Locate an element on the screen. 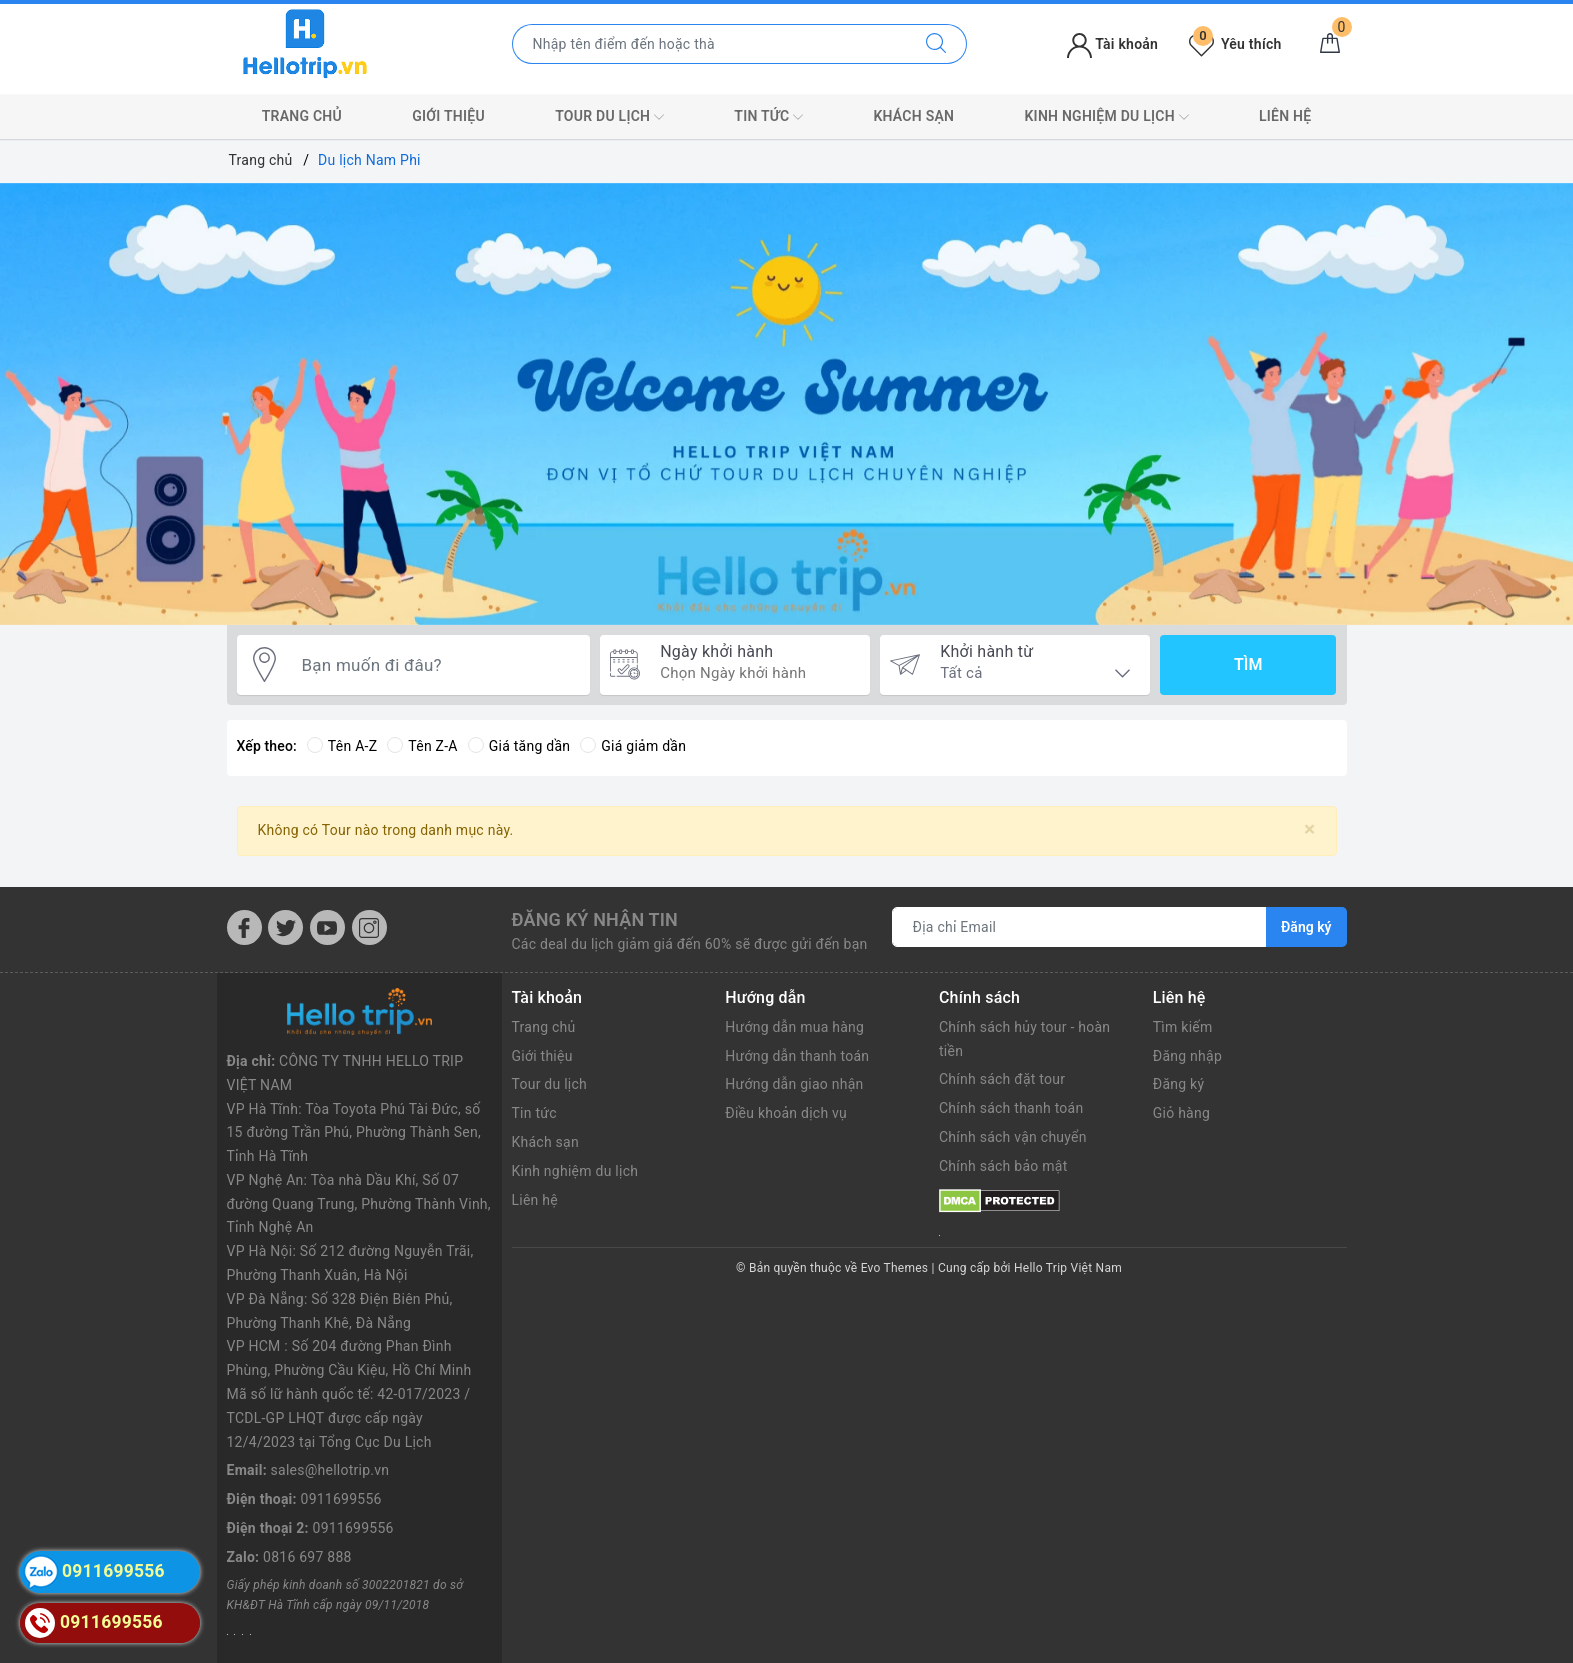  Giỏ hàng is located at coordinates (1181, 1113).